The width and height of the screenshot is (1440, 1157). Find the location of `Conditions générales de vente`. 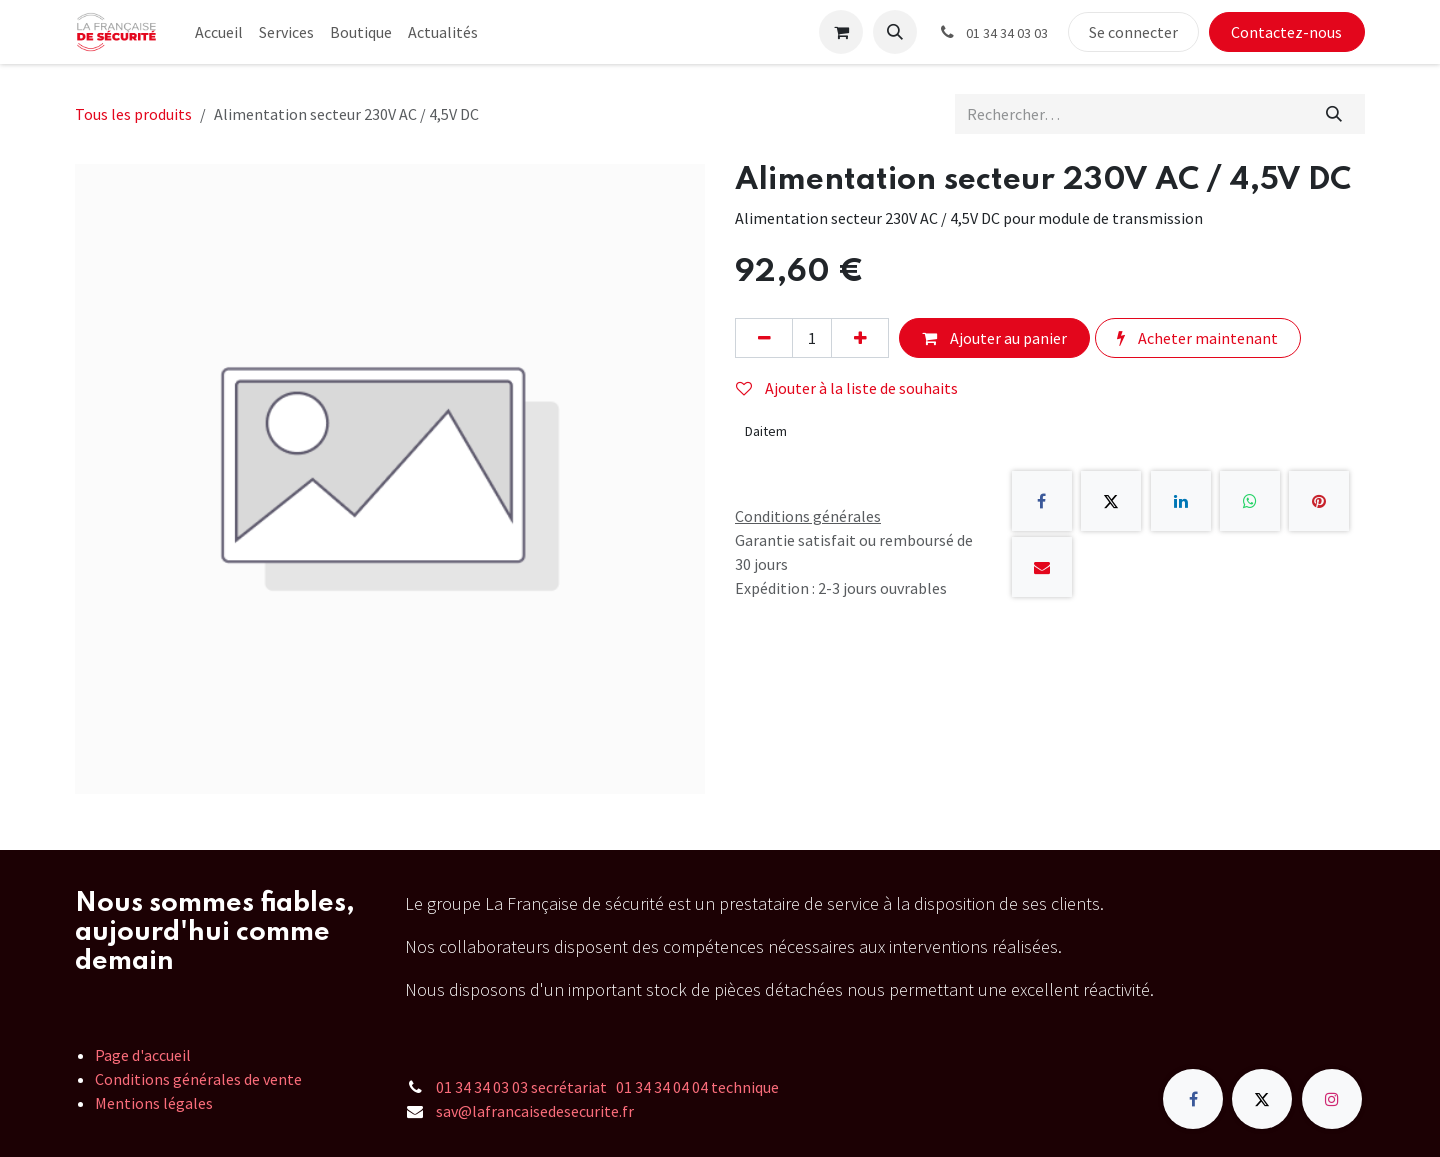

Conditions générales de vente is located at coordinates (198, 1079).